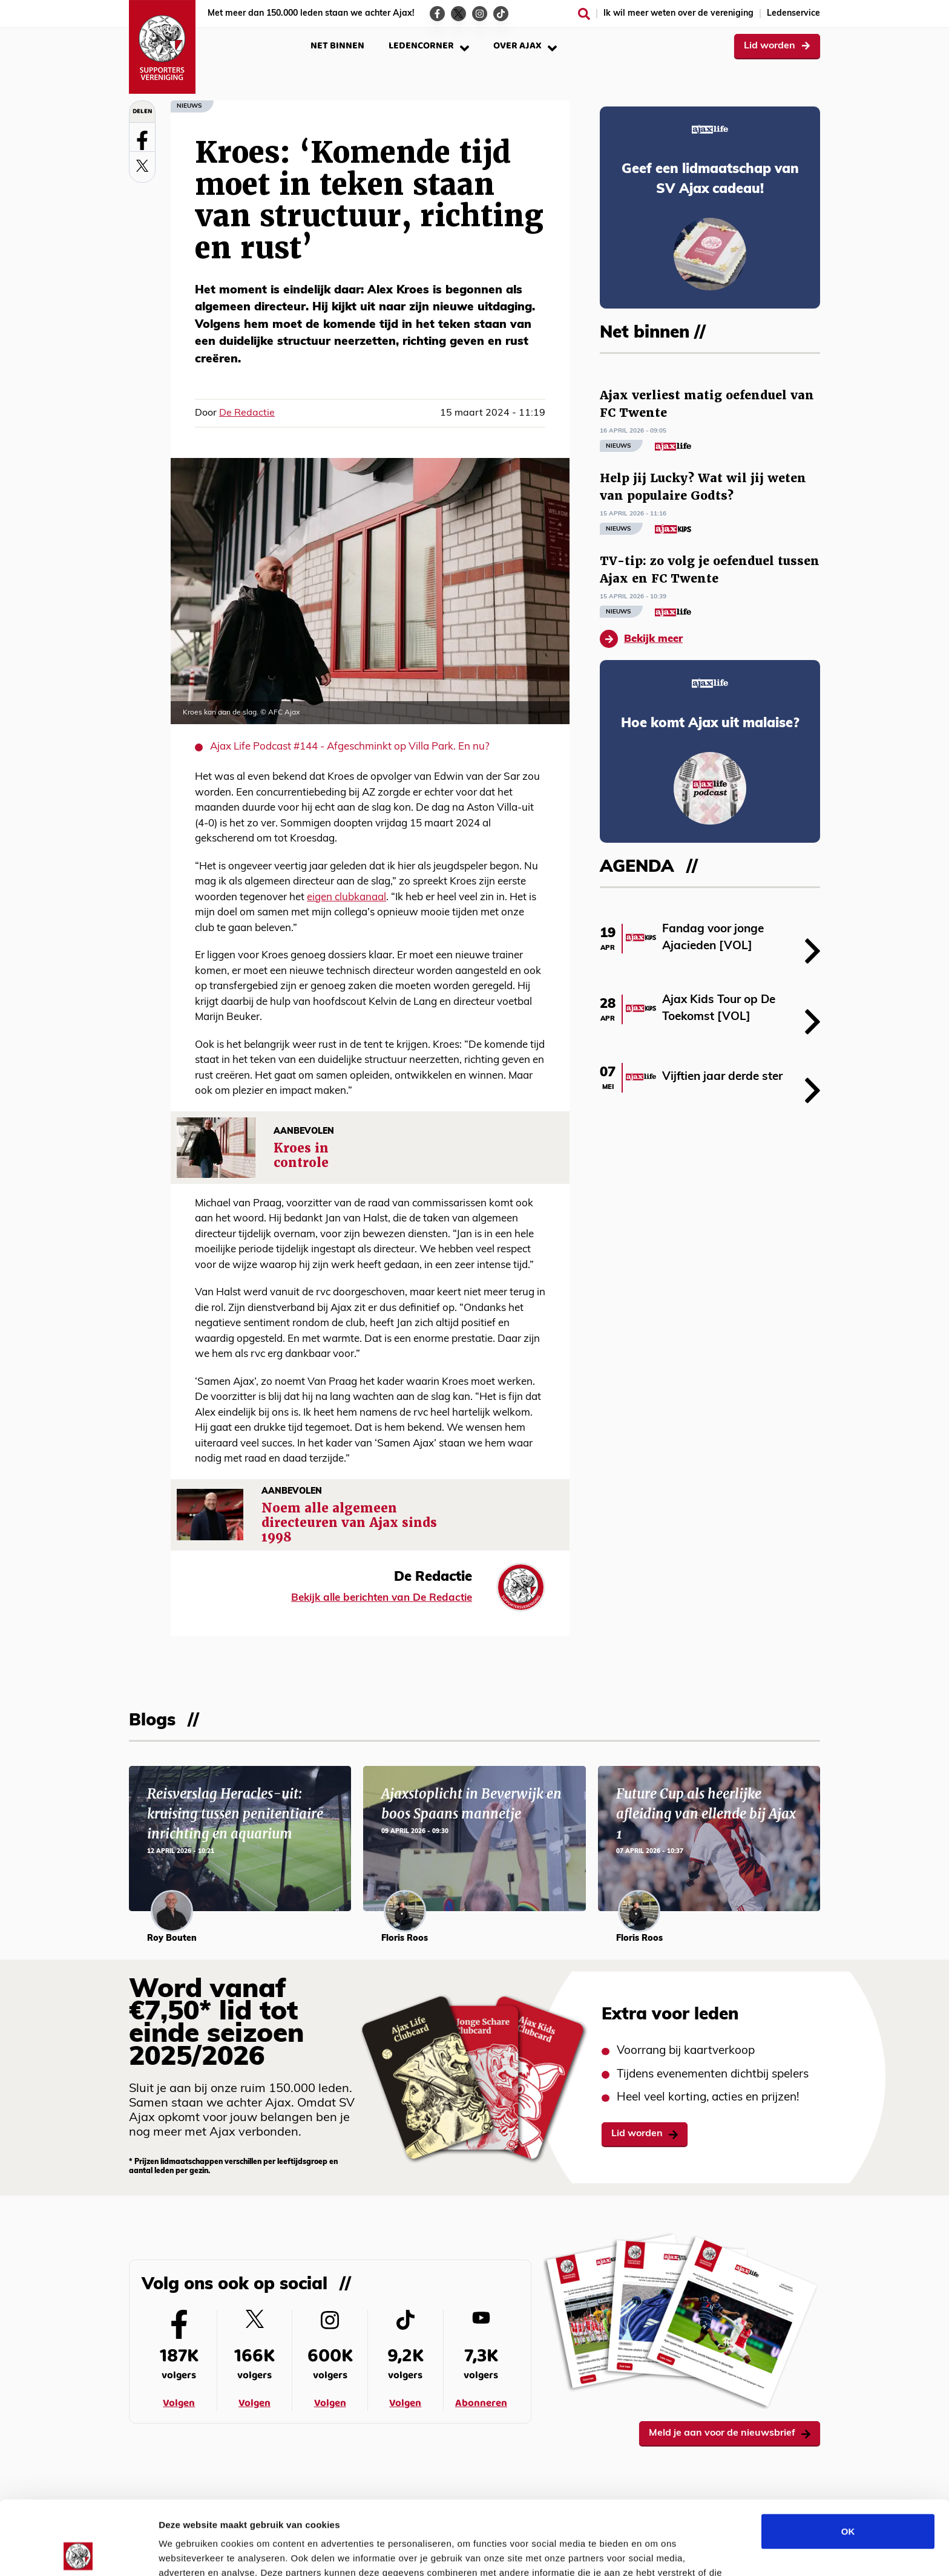 Image resolution: width=949 pixels, height=2576 pixels. Describe the element at coordinates (678, 13) in the screenshot. I see `Ik wil meer weten over de vereniging` at that location.